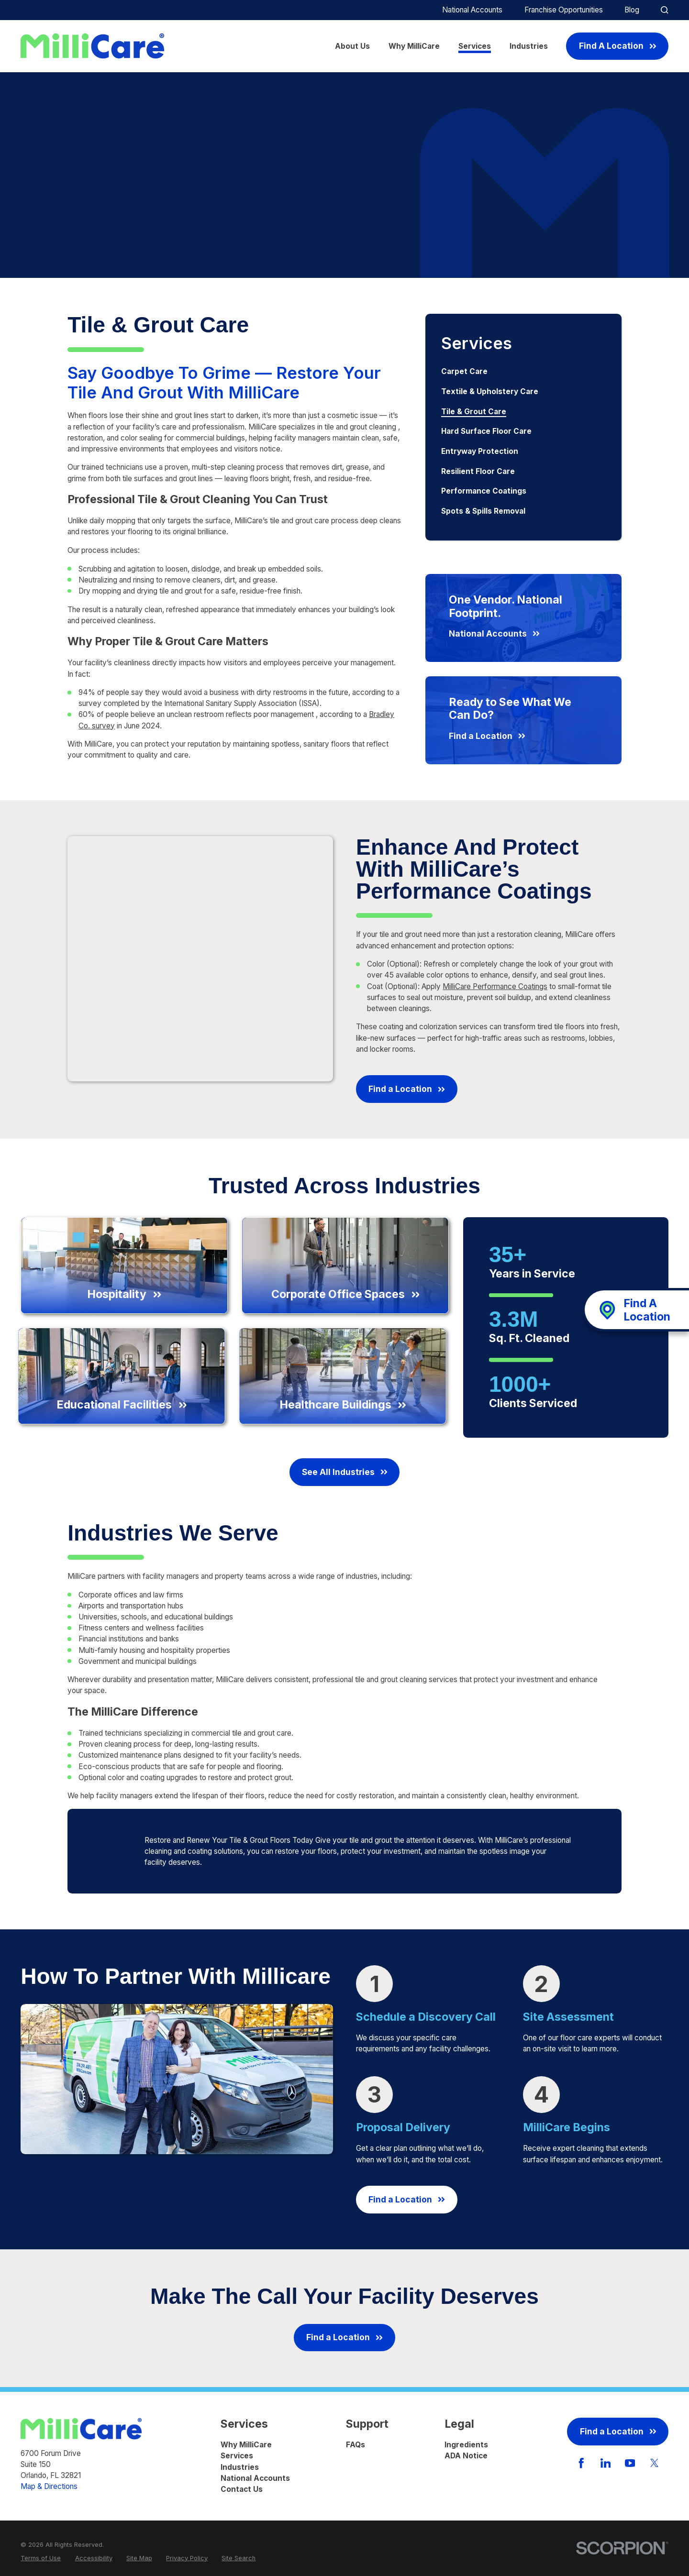  Describe the element at coordinates (414, 46) in the screenshot. I see `Why MilliCare [menuitem]` at that location.